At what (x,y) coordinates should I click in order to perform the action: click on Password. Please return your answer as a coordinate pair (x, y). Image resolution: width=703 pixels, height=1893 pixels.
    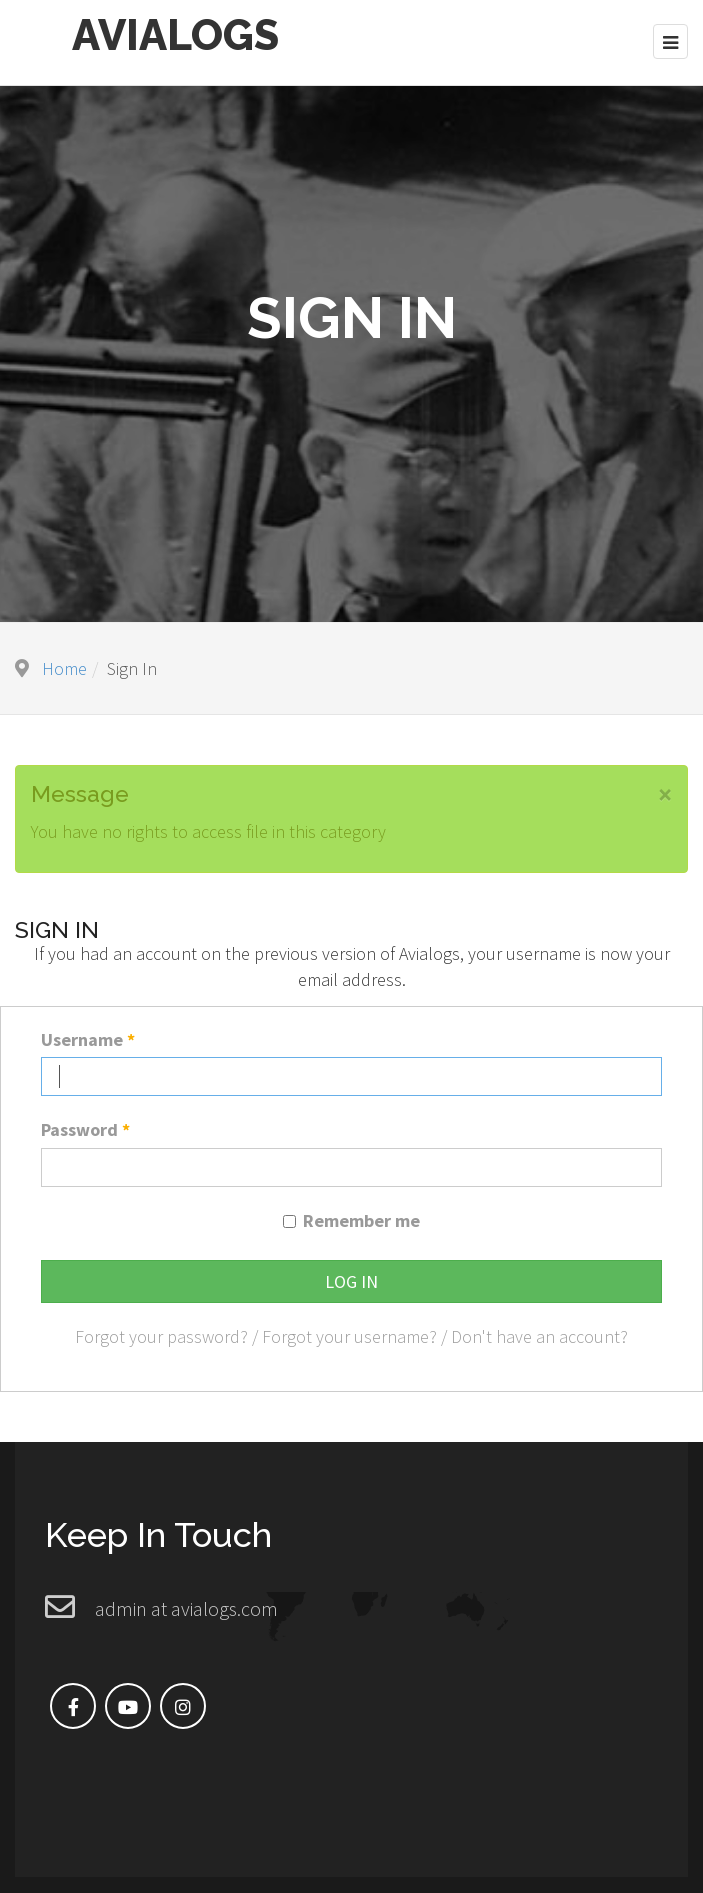
    Looking at the image, I should click on (85, 1127).